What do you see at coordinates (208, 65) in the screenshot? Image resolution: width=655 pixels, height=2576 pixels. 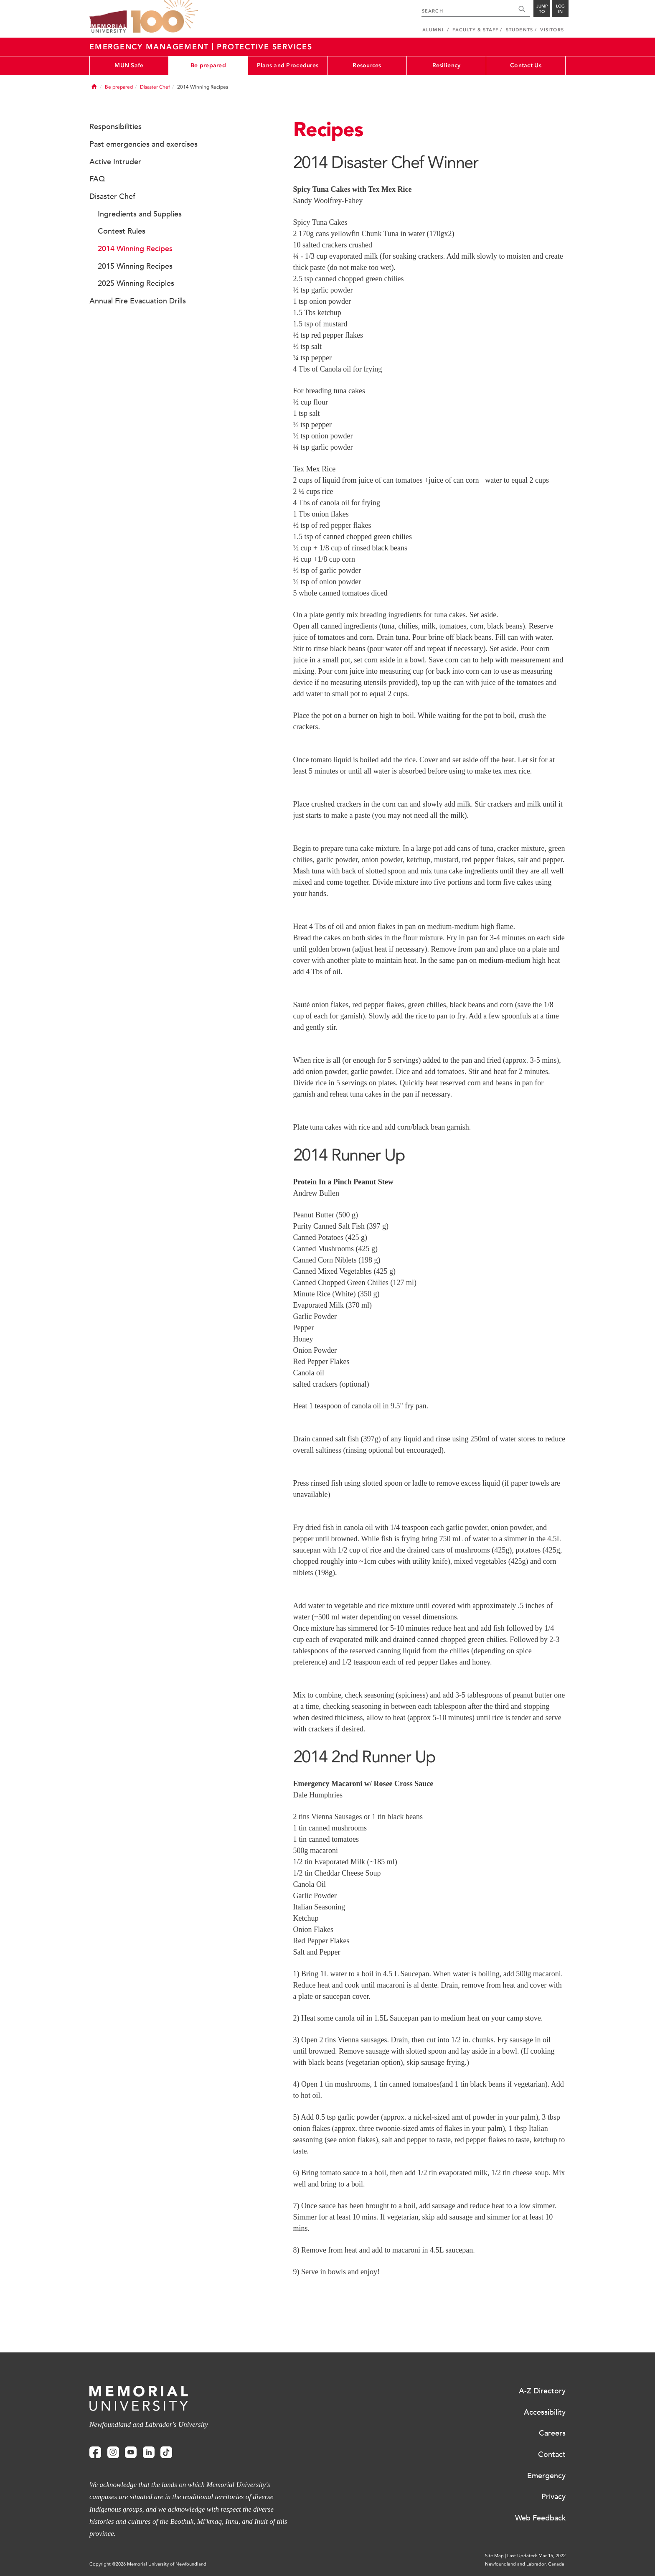 I see `Be prepared` at bounding box center [208, 65].